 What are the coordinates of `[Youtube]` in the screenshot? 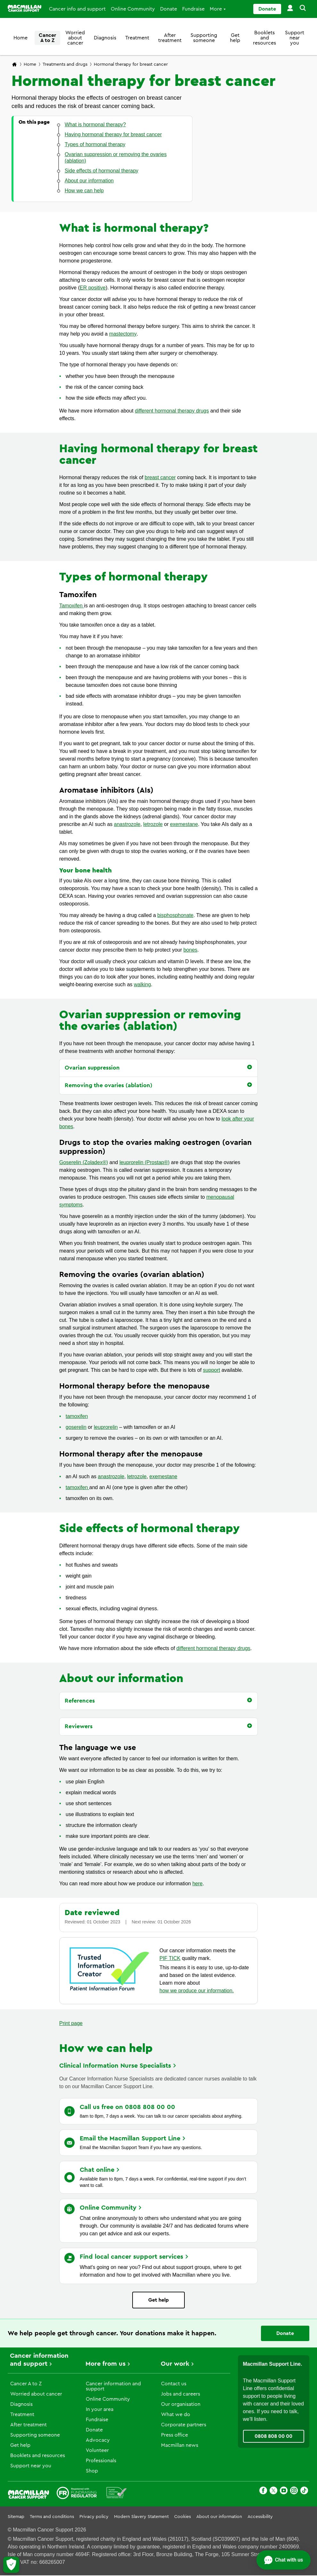 It's located at (284, 2492).